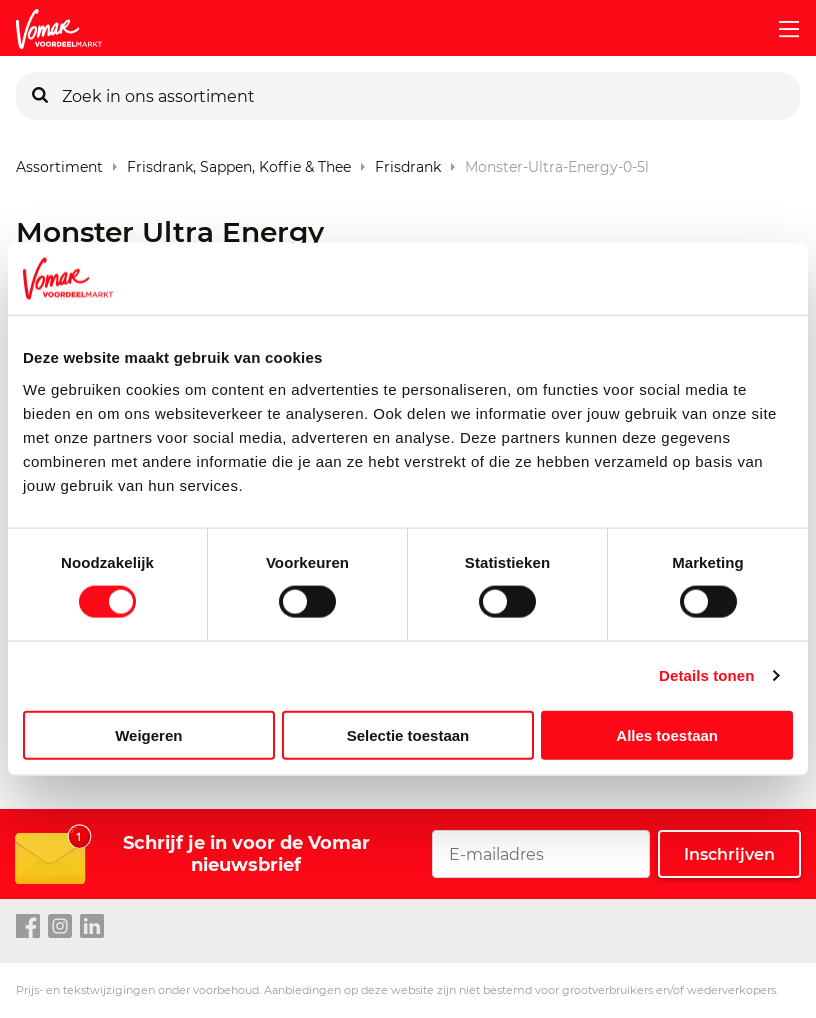  Describe the element at coordinates (92, 927) in the screenshot. I see `[linkedin link]` at that location.